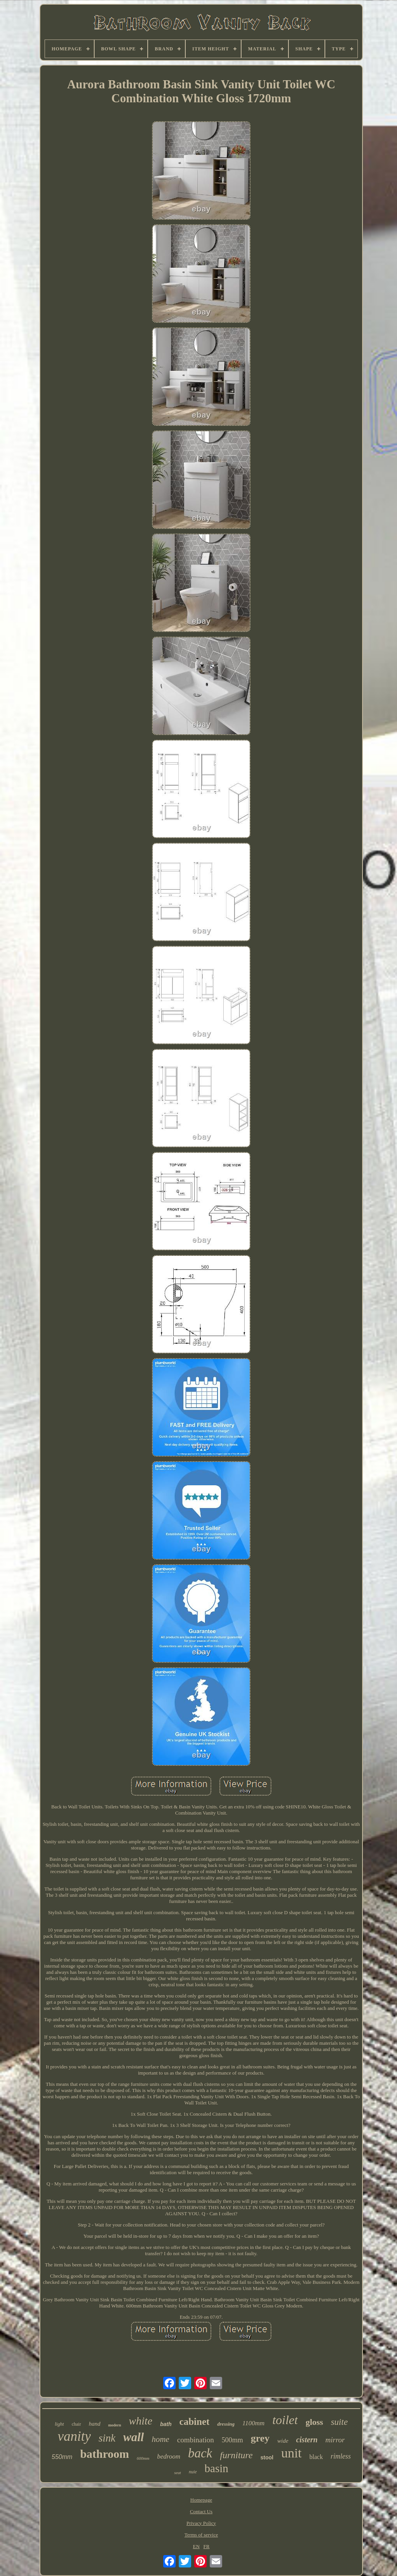  Describe the element at coordinates (201, 2535) in the screenshot. I see `Terms of service` at that location.